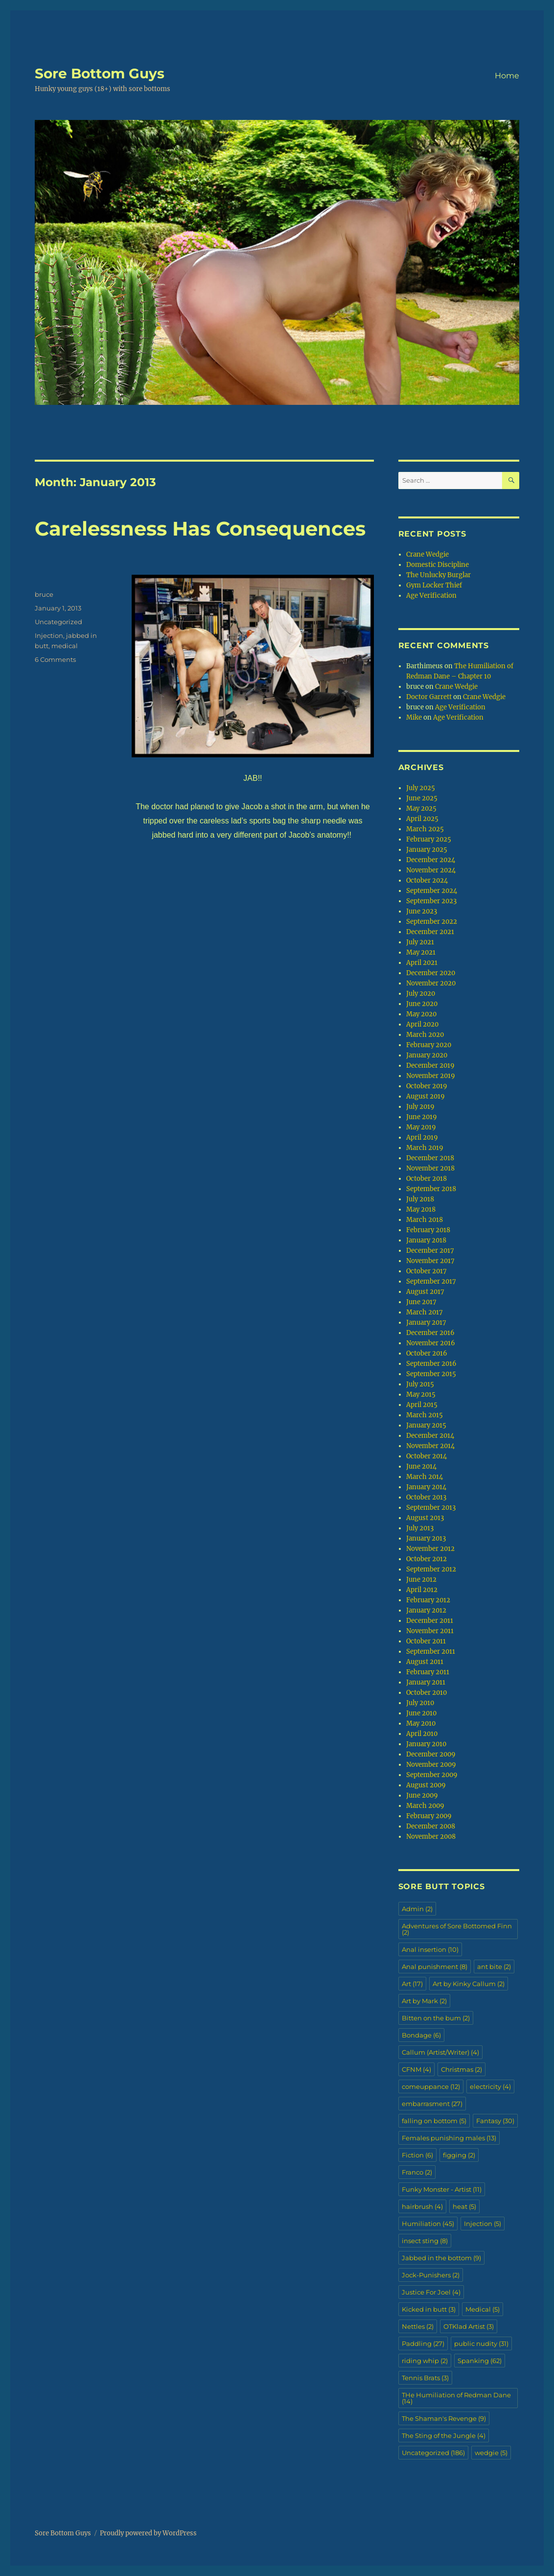 This screenshot has width=554, height=2576. Describe the element at coordinates (424, 1148) in the screenshot. I see `March 2019` at that location.